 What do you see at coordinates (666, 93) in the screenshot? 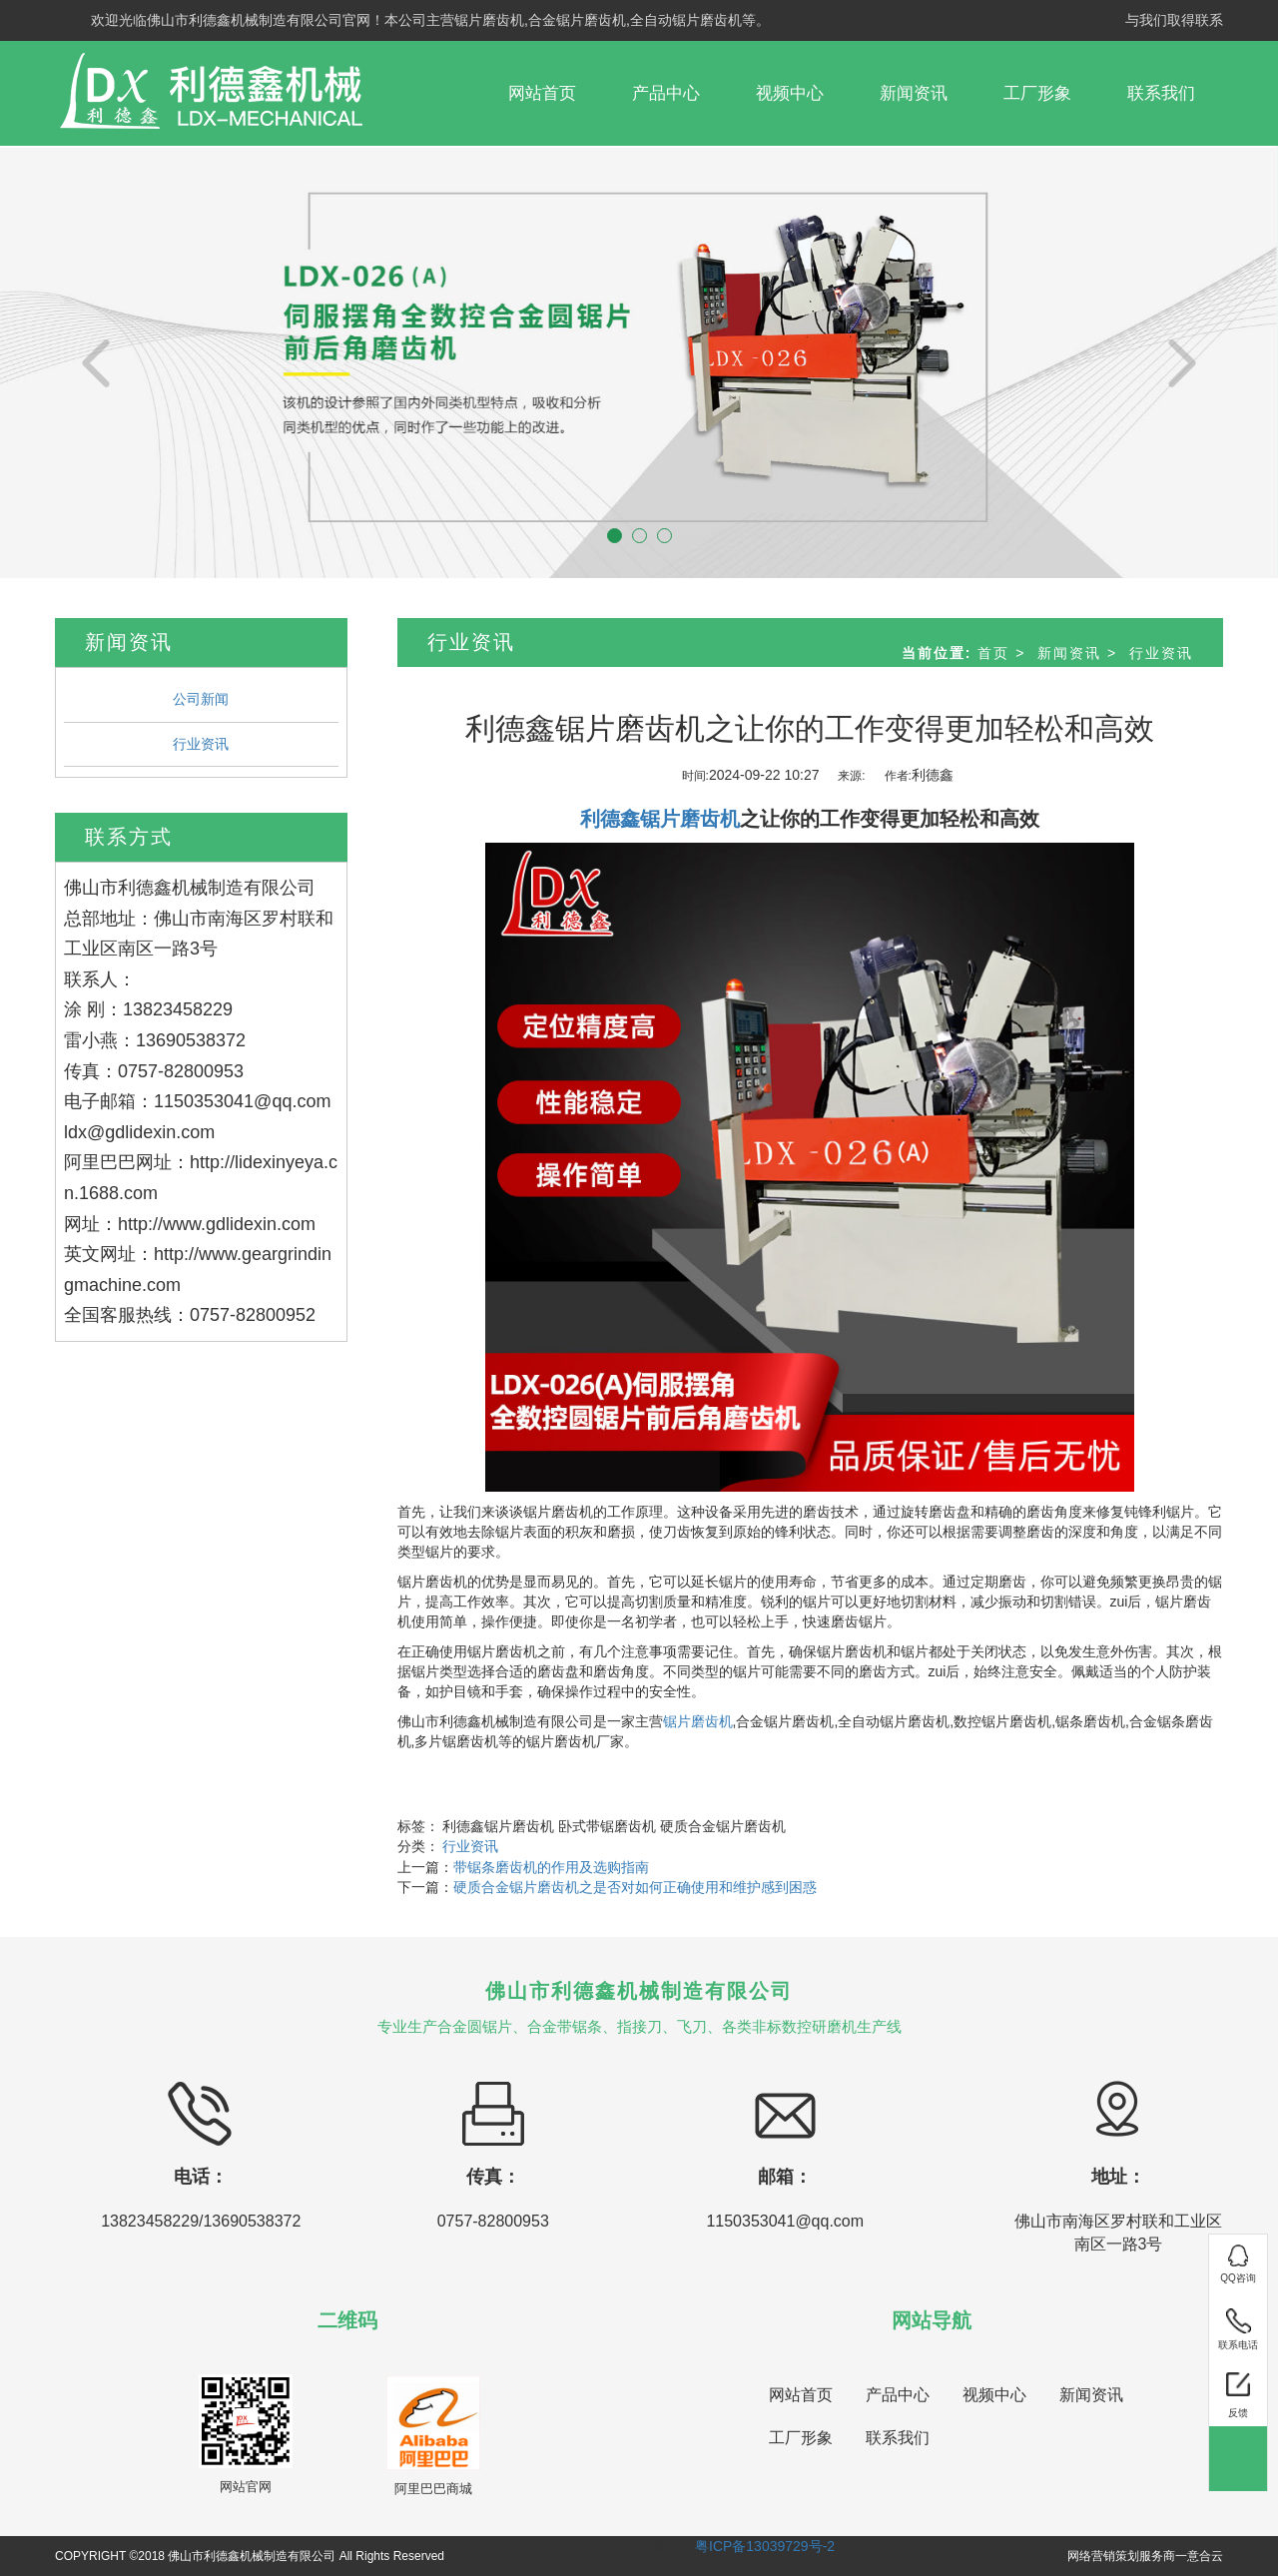
I see `产品中心` at bounding box center [666, 93].